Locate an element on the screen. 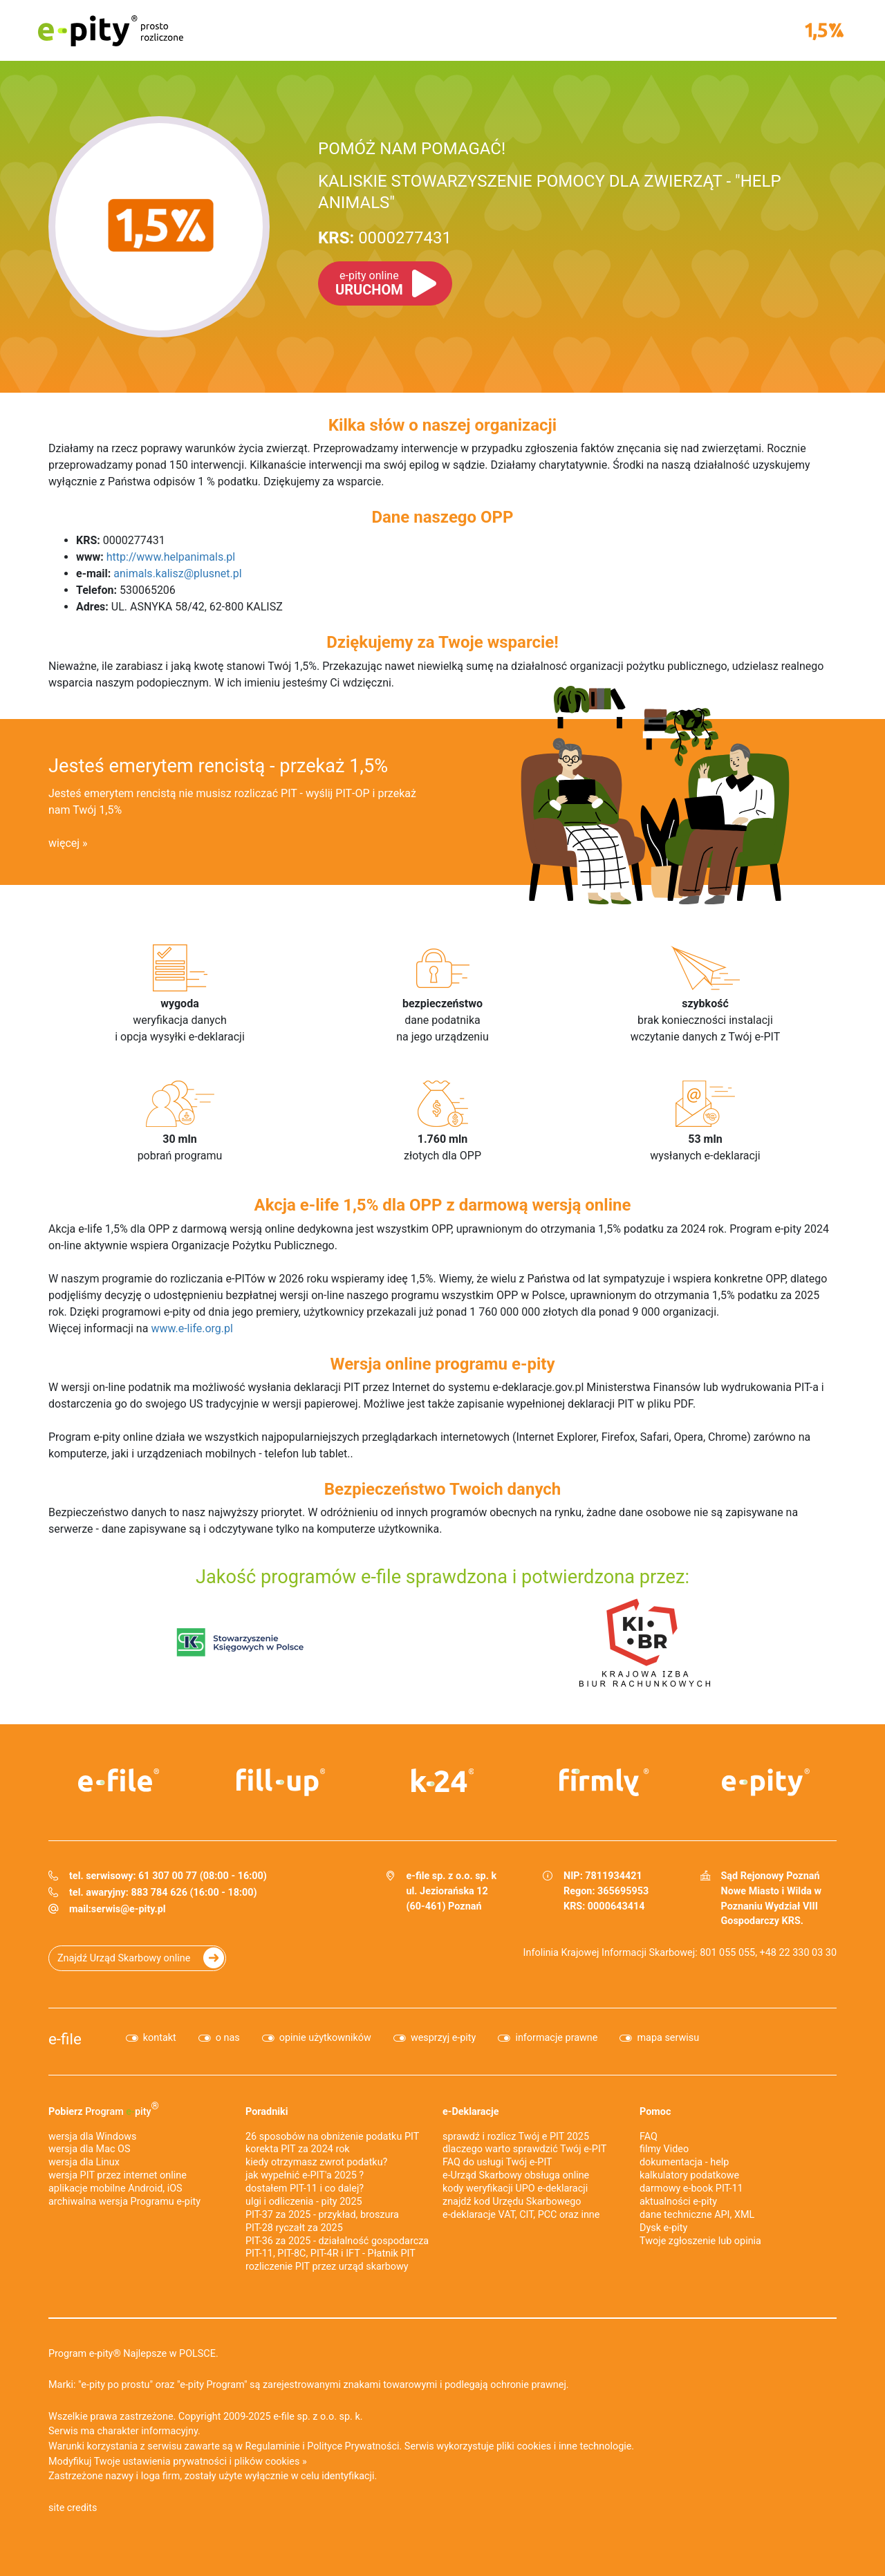 This screenshot has height=2576, width=885. site credits is located at coordinates (72, 2508).